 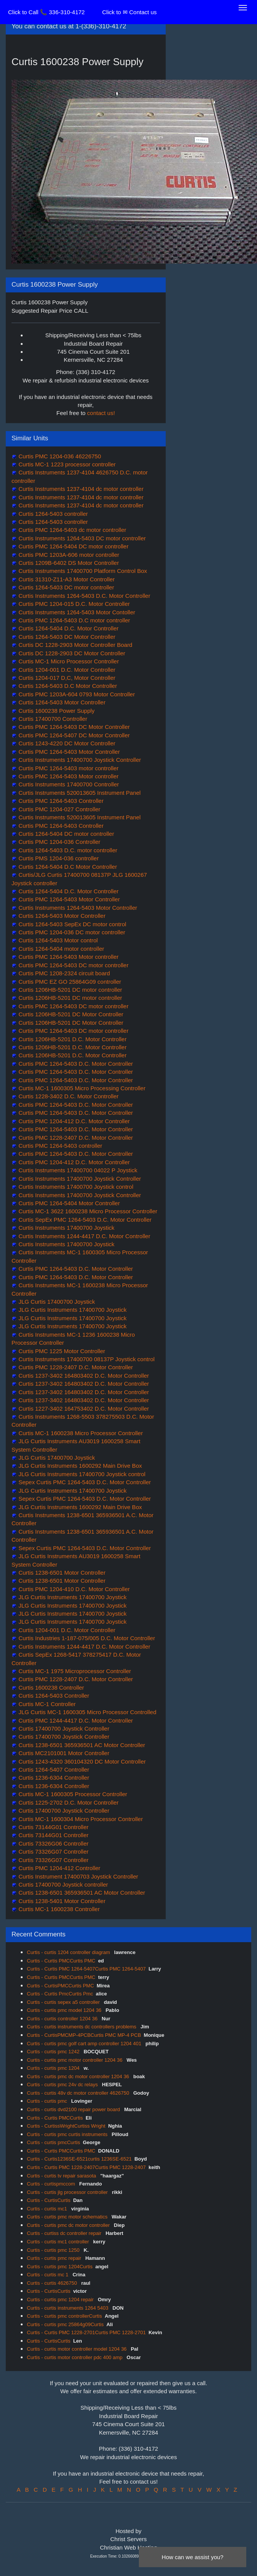 What do you see at coordinates (60, 800) in the screenshot?
I see `Curtis PMC 1264-5403 Controller` at bounding box center [60, 800].